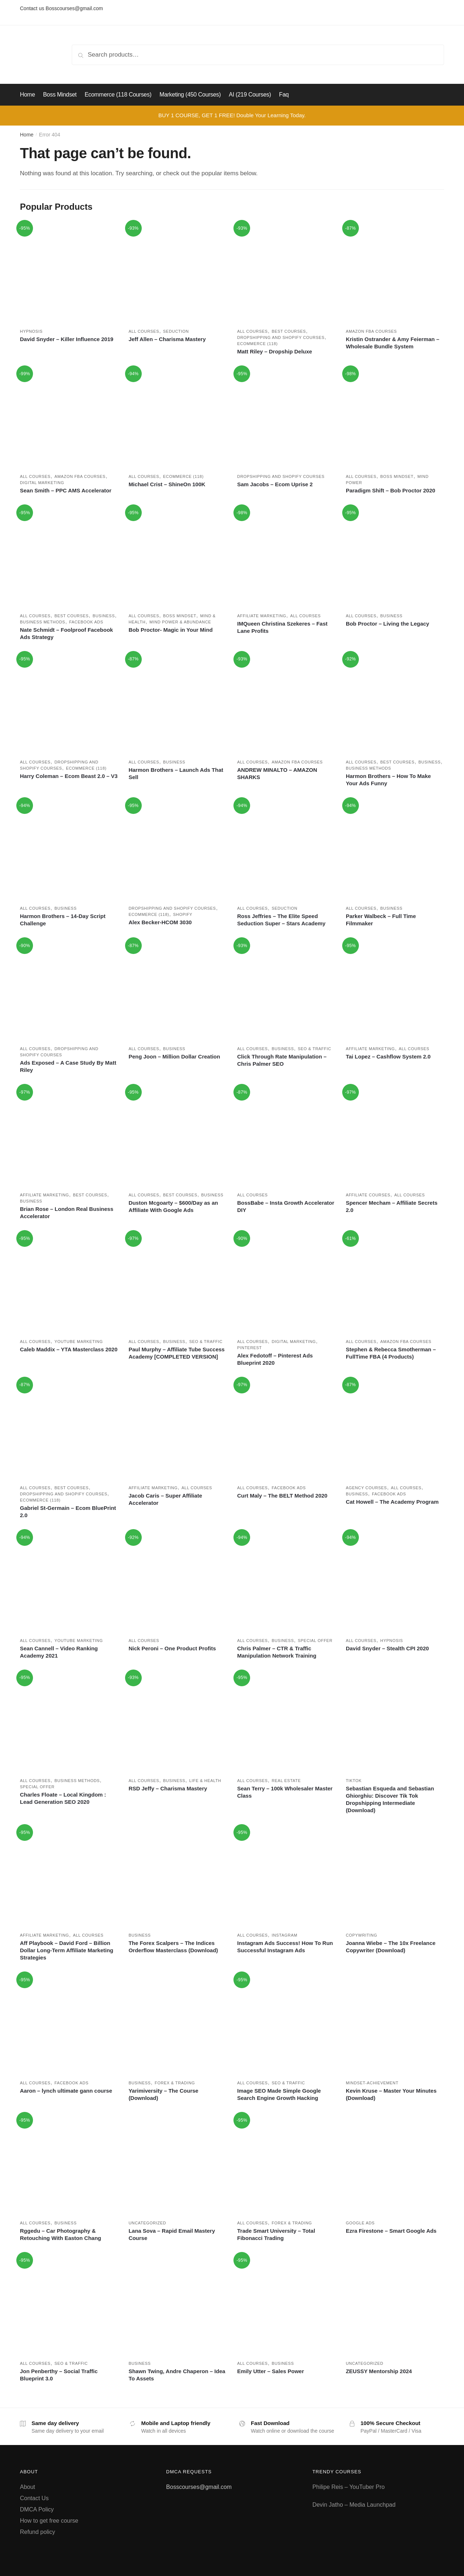  Describe the element at coordinates (361, 1935) in the screenshot. I see `Copywriting` at that location.